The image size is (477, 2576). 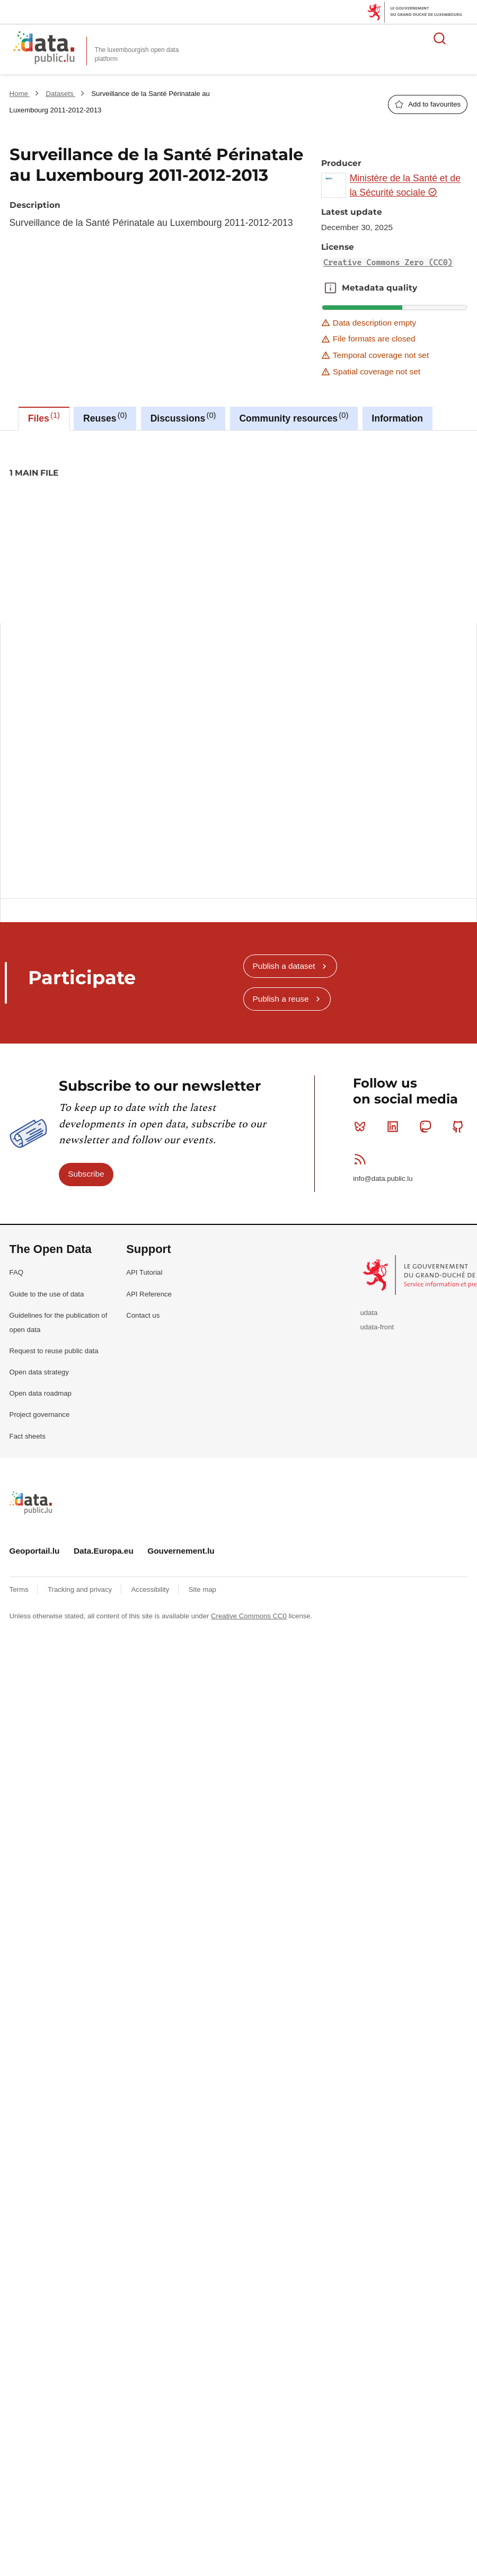 I want to click on children, so click(x=173, y=509).